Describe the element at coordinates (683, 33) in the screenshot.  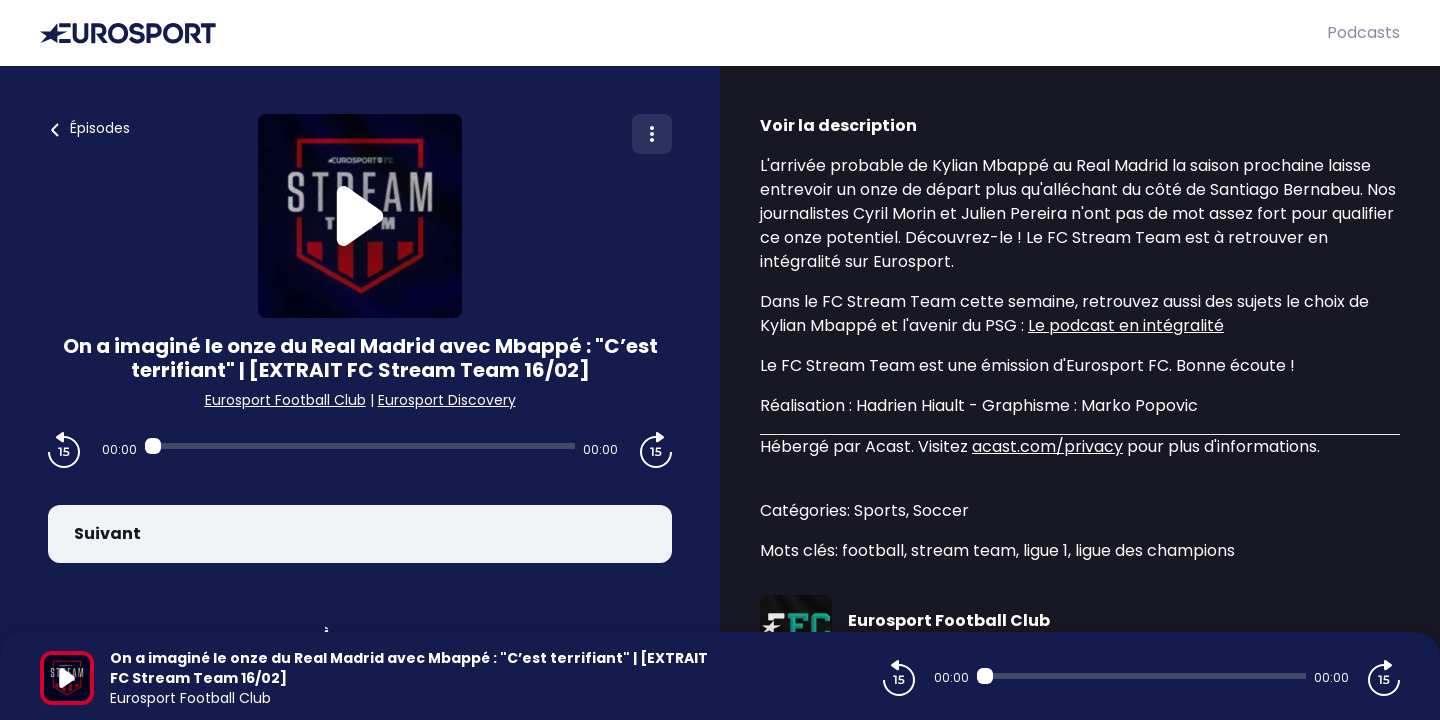
I see `[Eurosport]` at that location.